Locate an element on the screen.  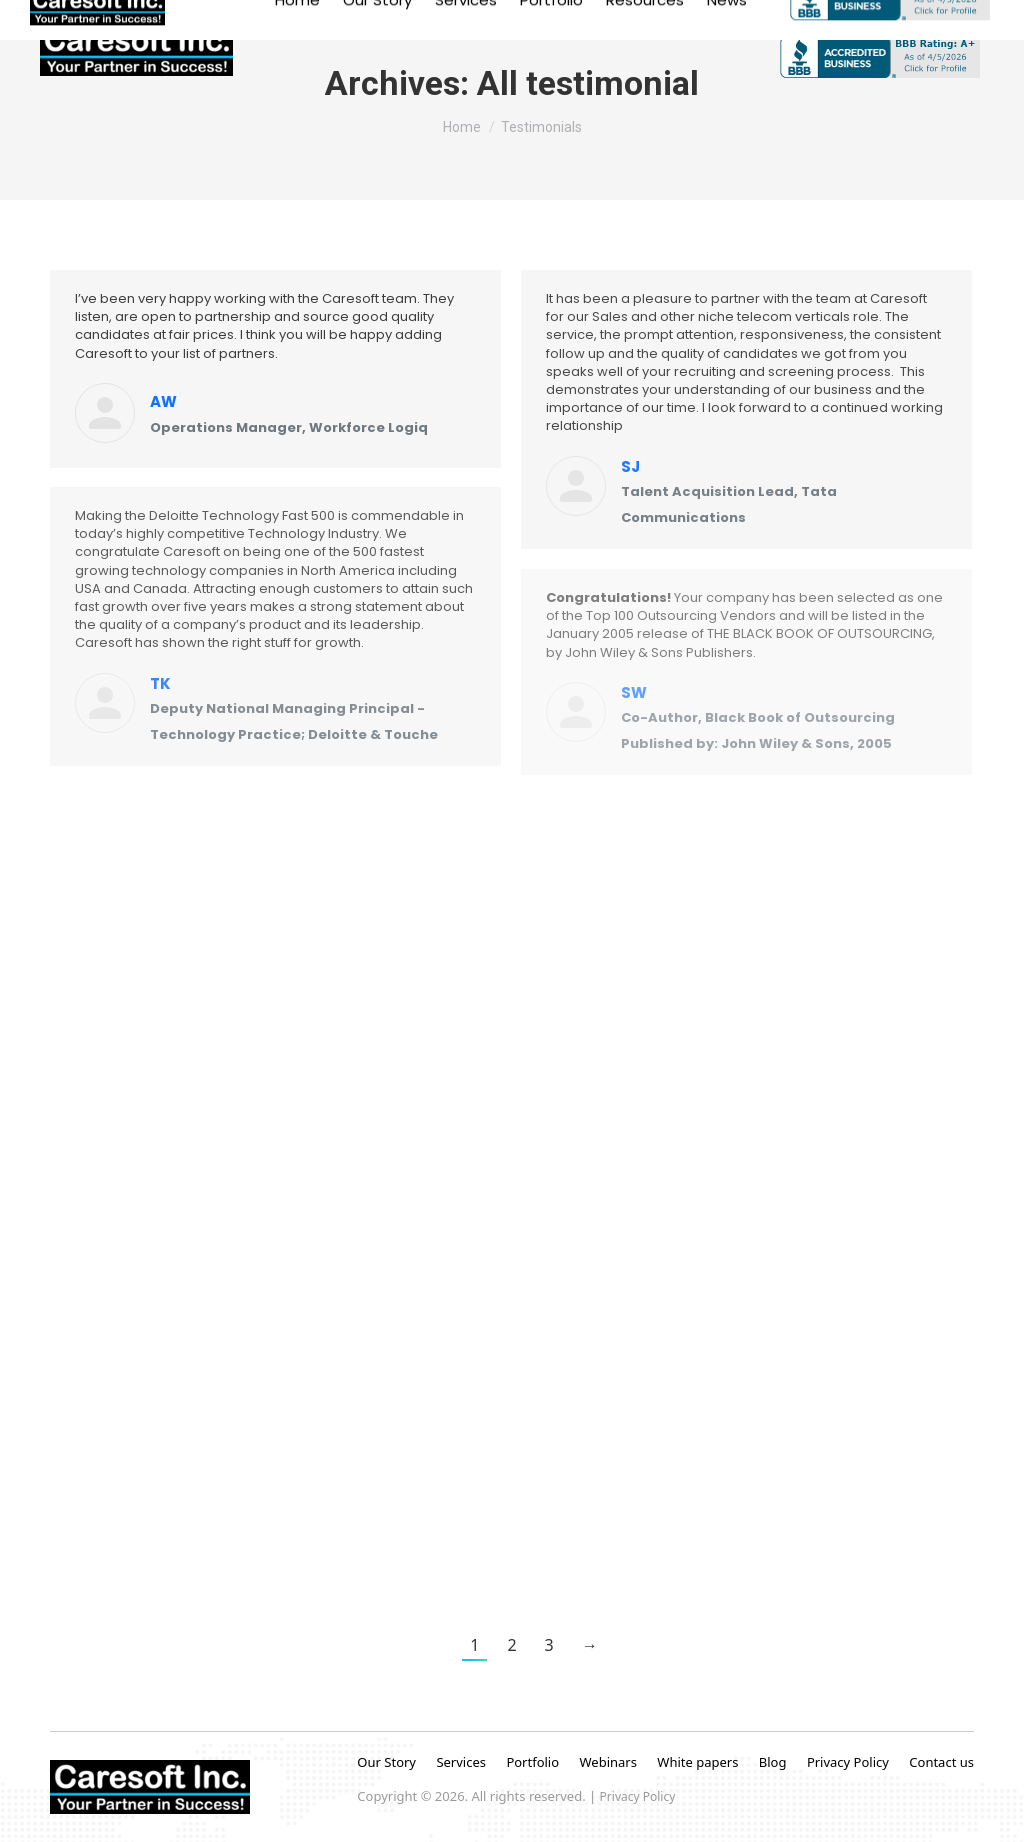
Our Story is located at coordinates (386, 1762).